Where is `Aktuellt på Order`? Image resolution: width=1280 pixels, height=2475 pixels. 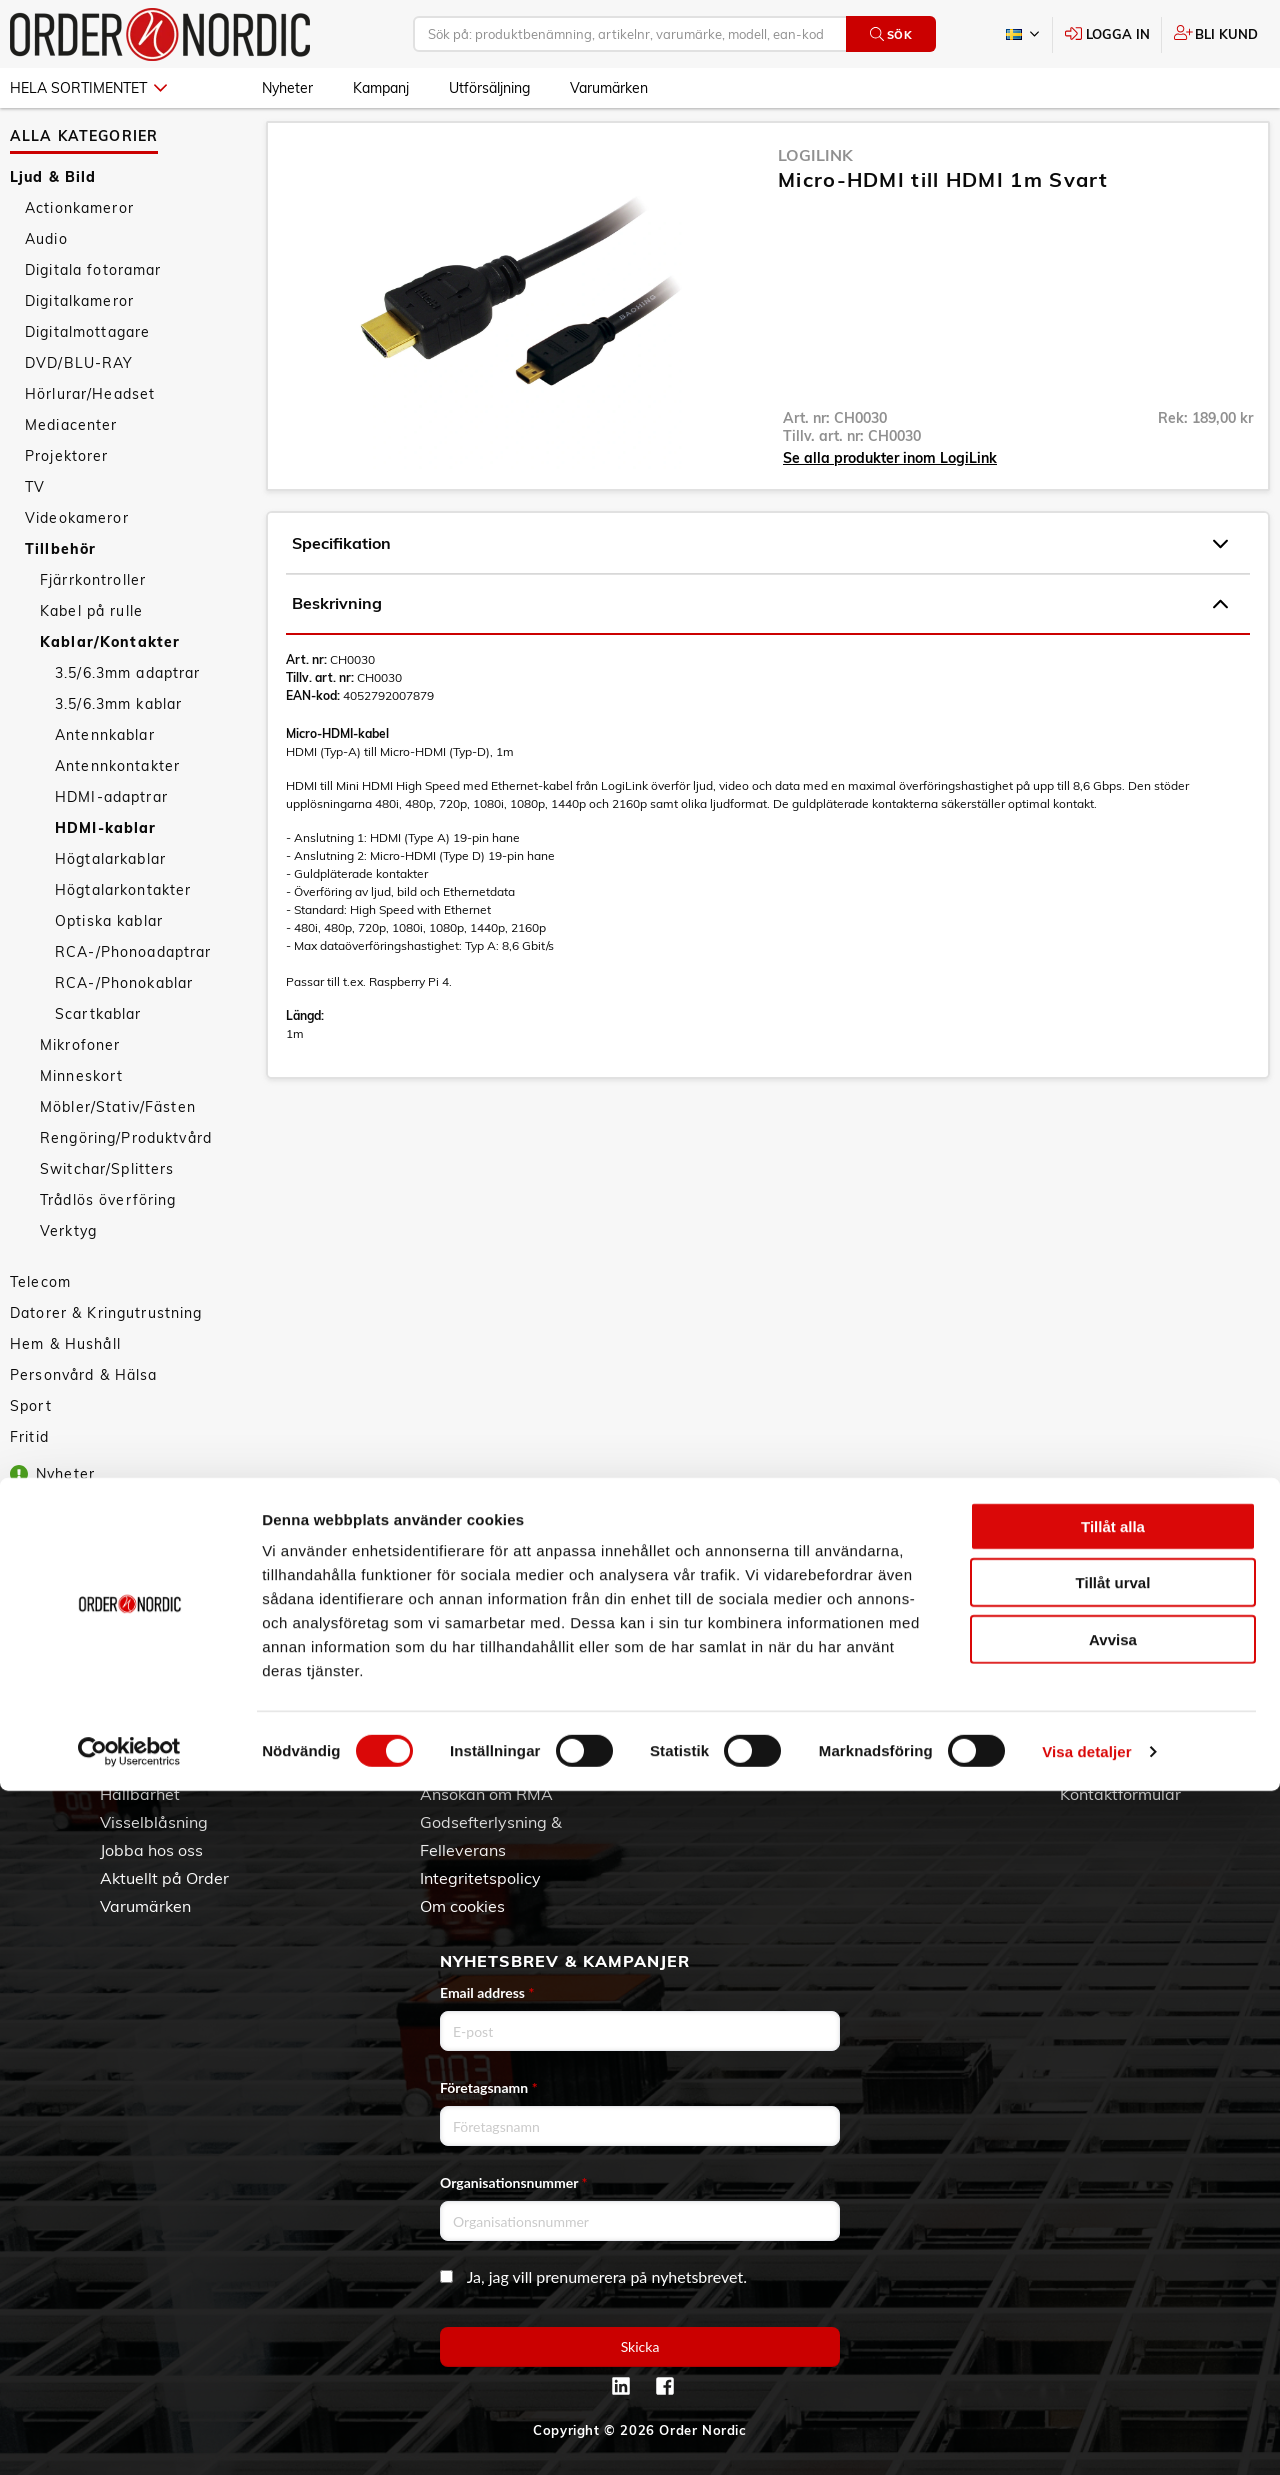 Aktuellt på Order is located at coordinates (164, 1878).